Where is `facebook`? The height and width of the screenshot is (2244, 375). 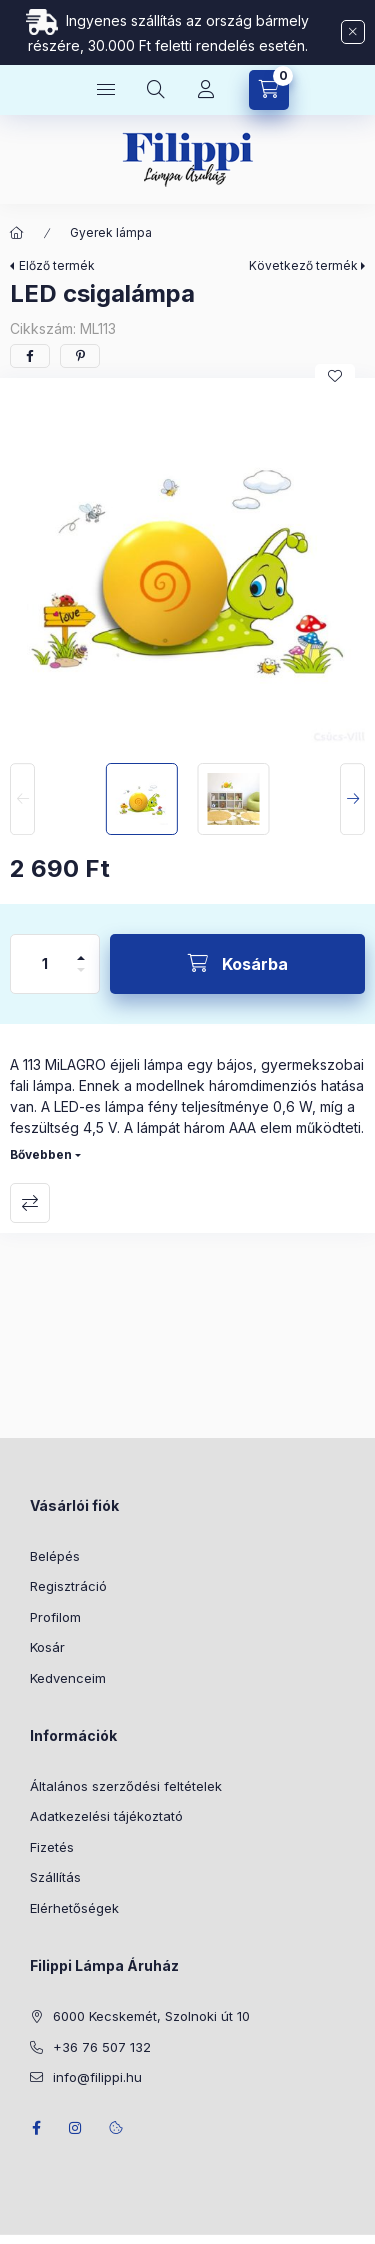 facebook is located at coordinates (36, 2128).